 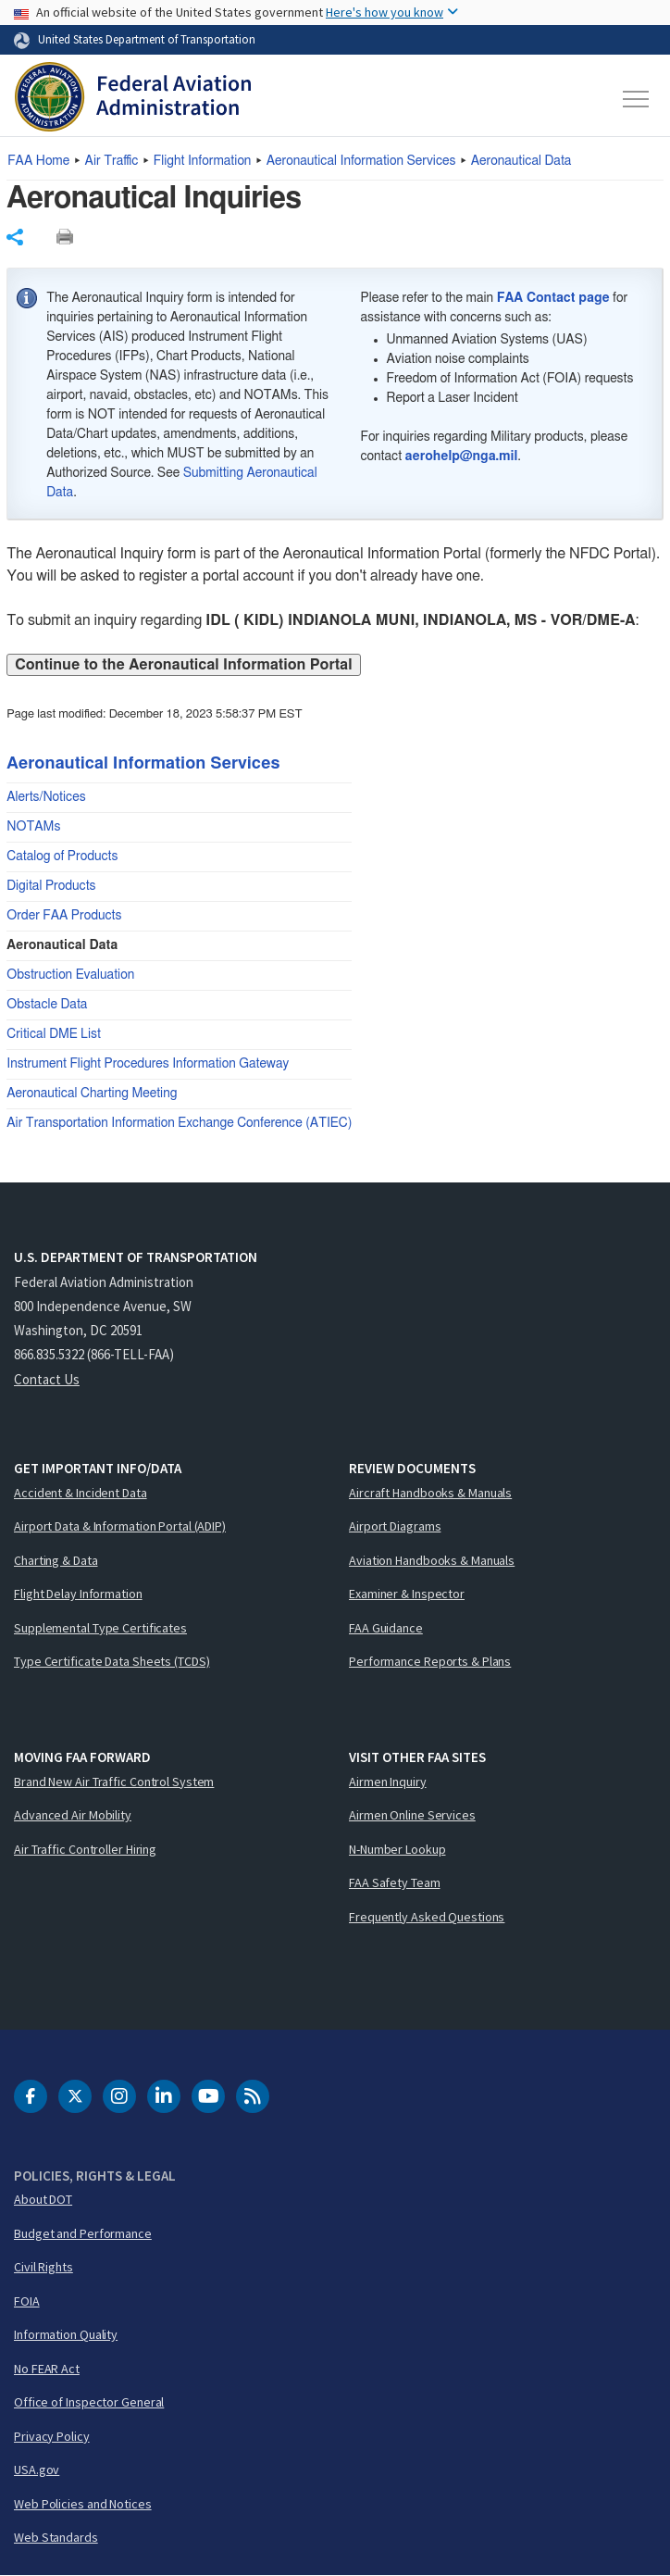 I want to click on Aeronautical Data, so click(x=521, y=161).